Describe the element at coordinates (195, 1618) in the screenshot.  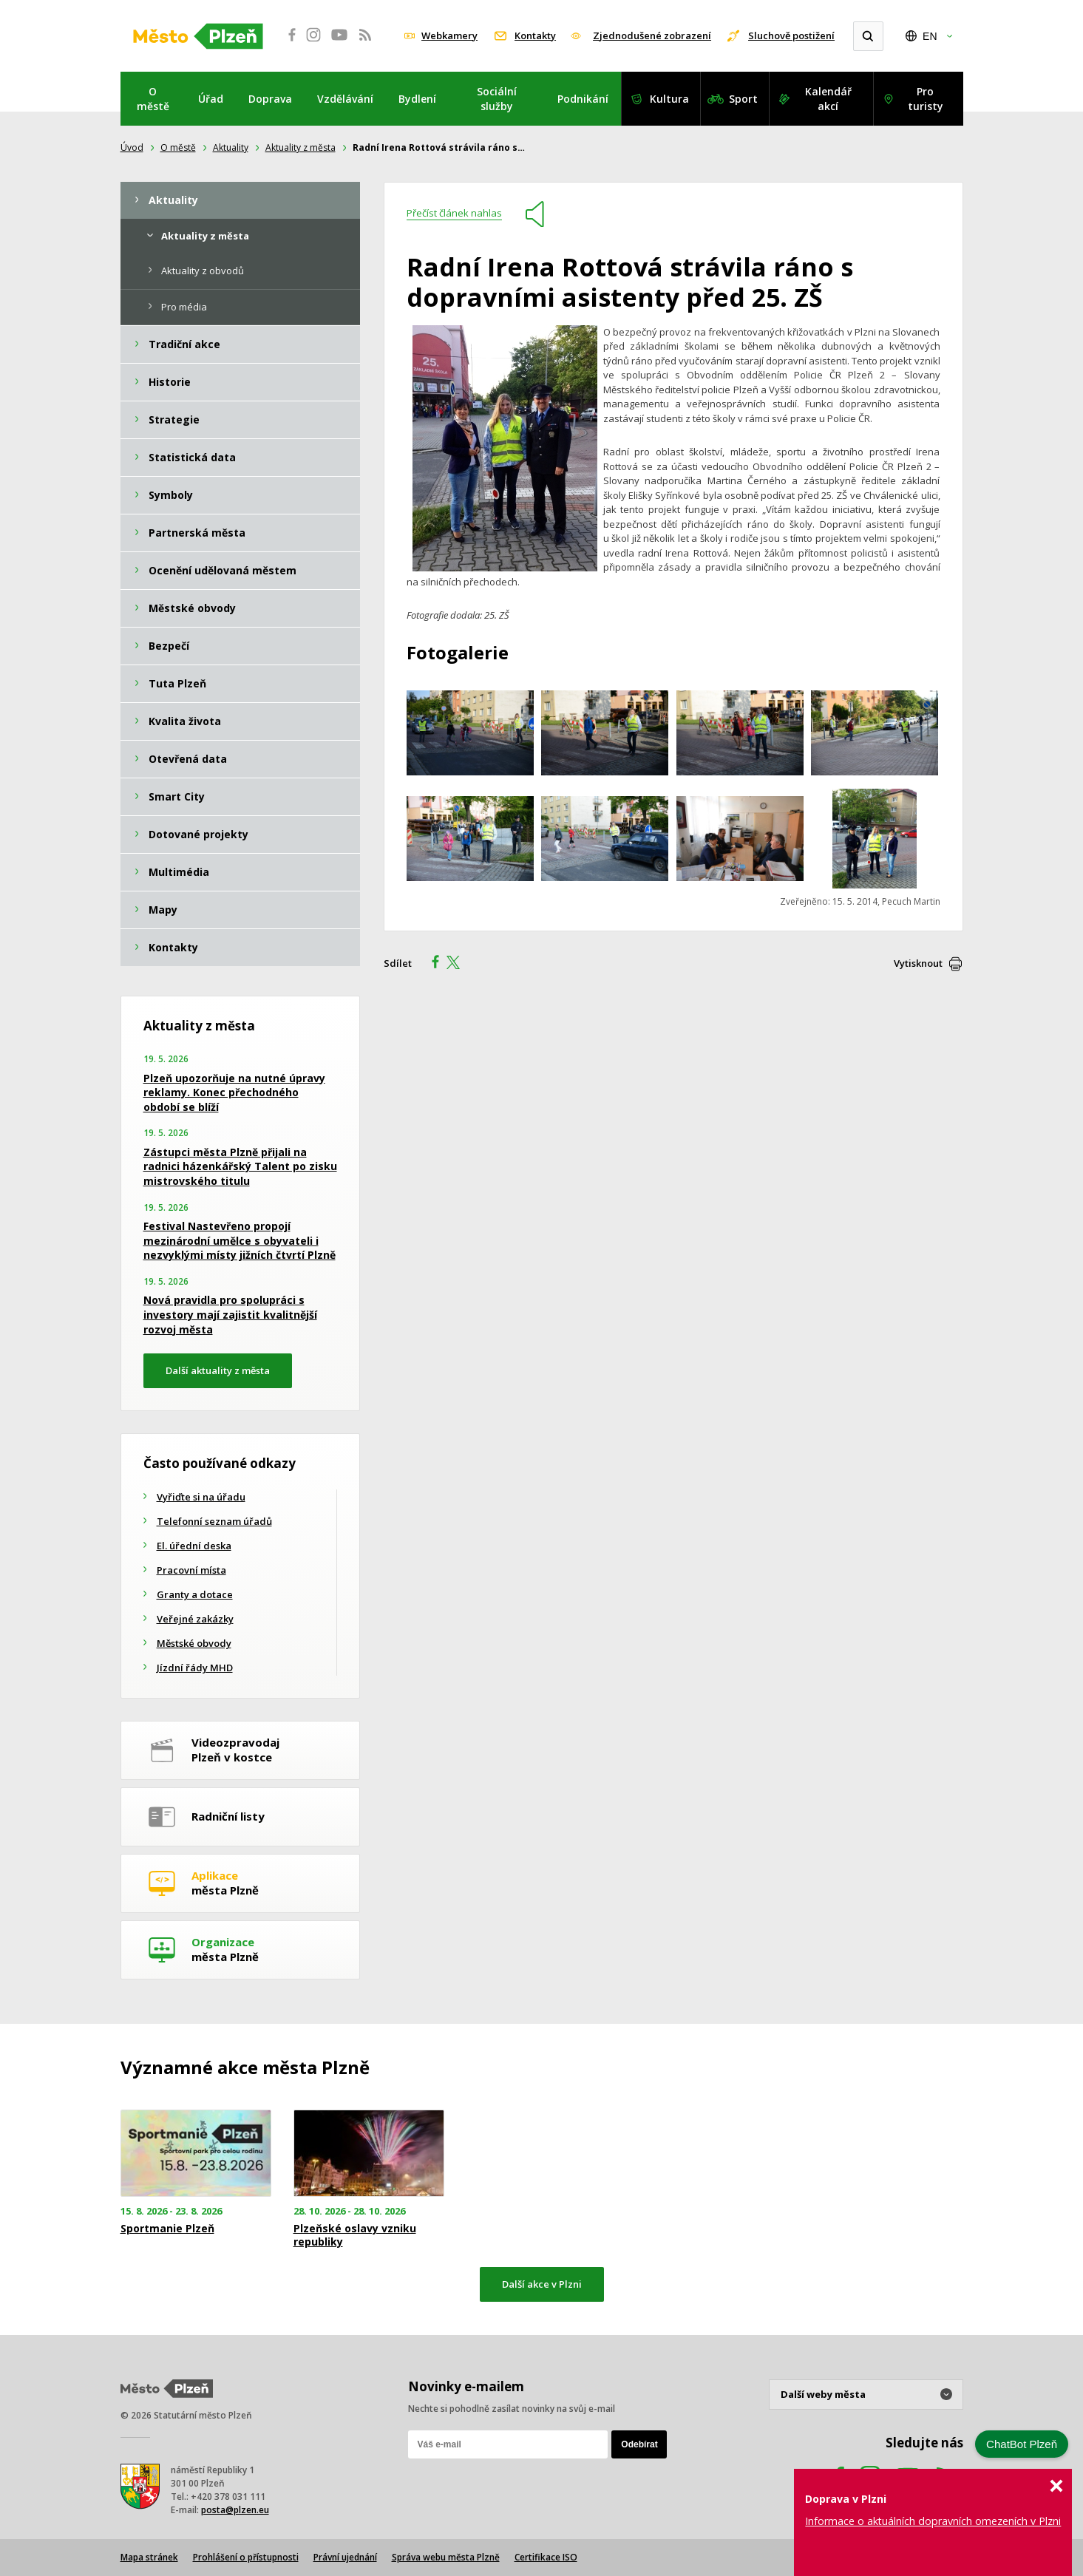
I see `Veřejné zakázky` at that location.